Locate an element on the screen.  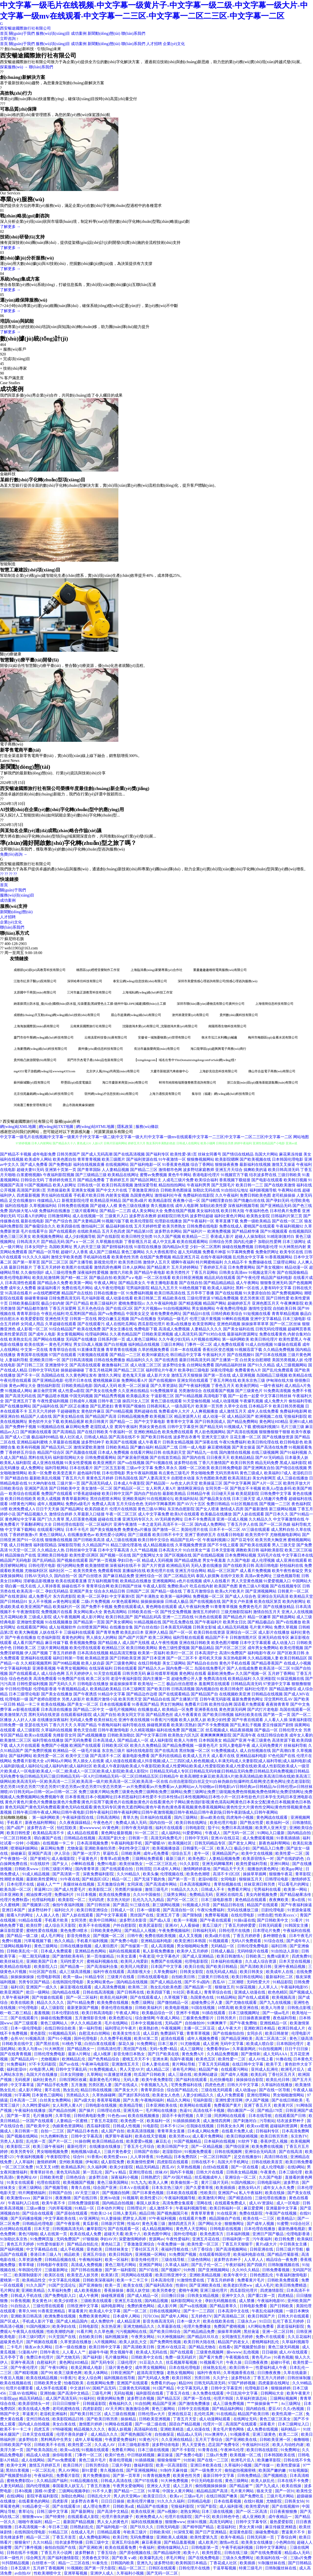
亚洲做性爱视频 is located at coordinates (30, 1622).